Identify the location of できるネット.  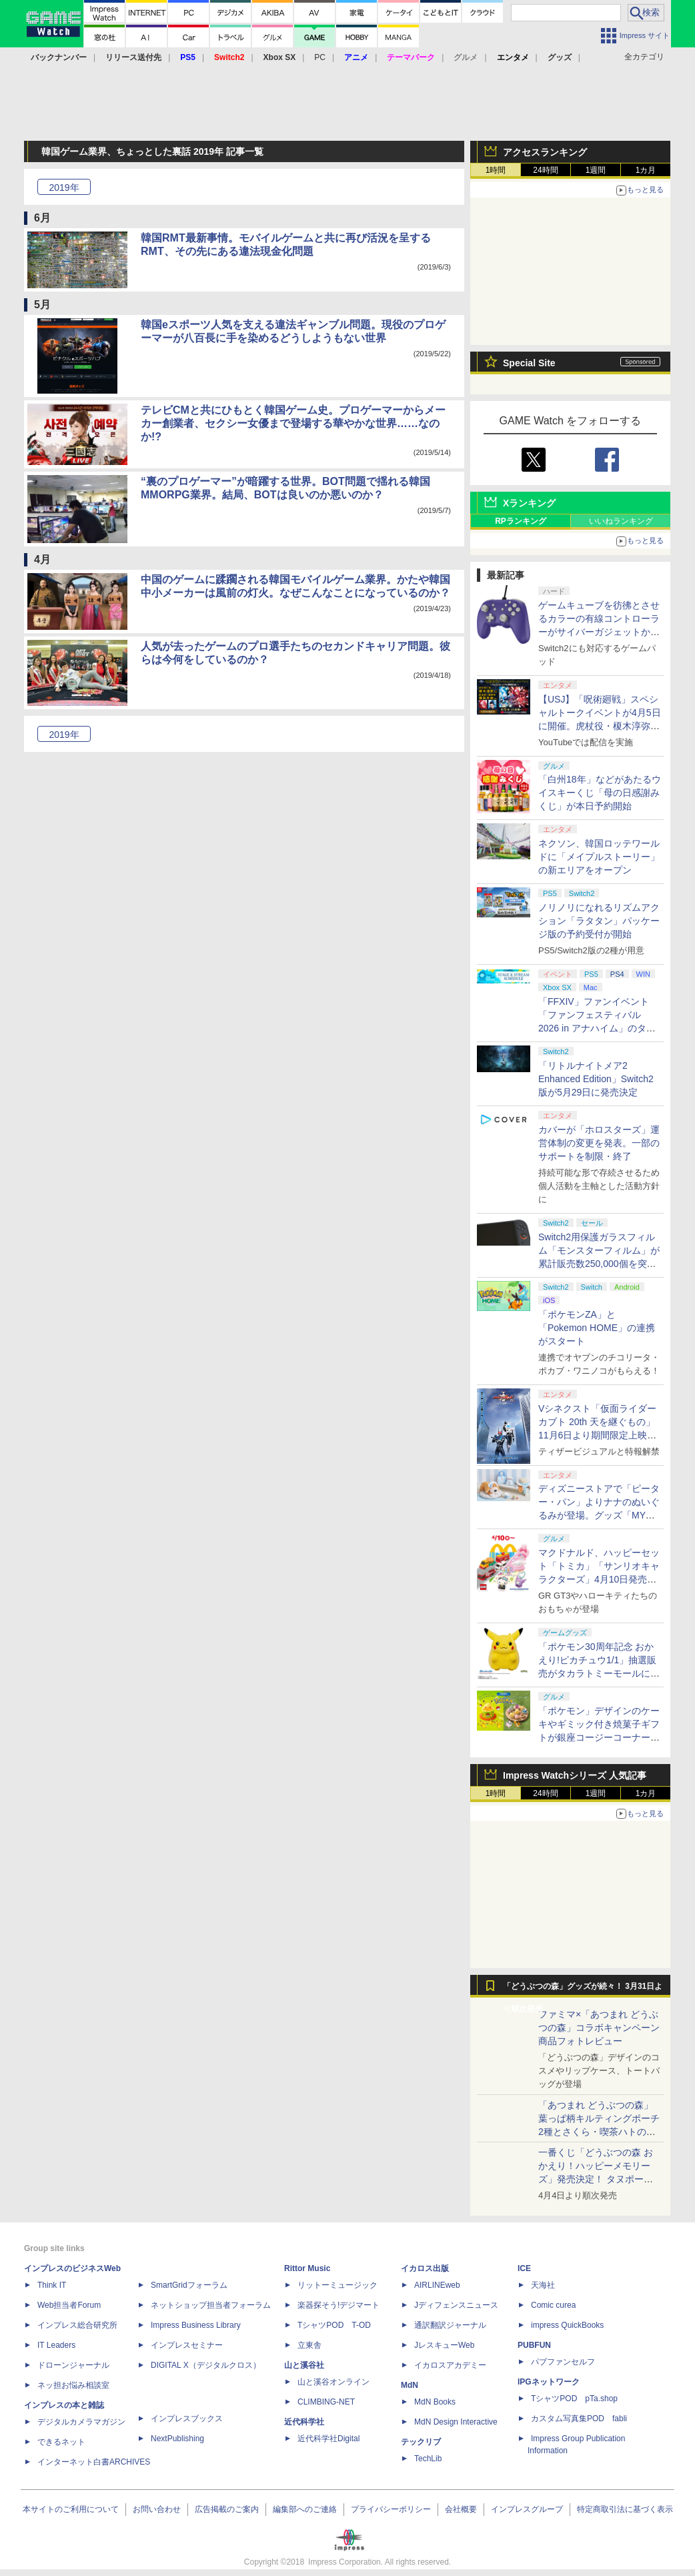
(61, 2442).